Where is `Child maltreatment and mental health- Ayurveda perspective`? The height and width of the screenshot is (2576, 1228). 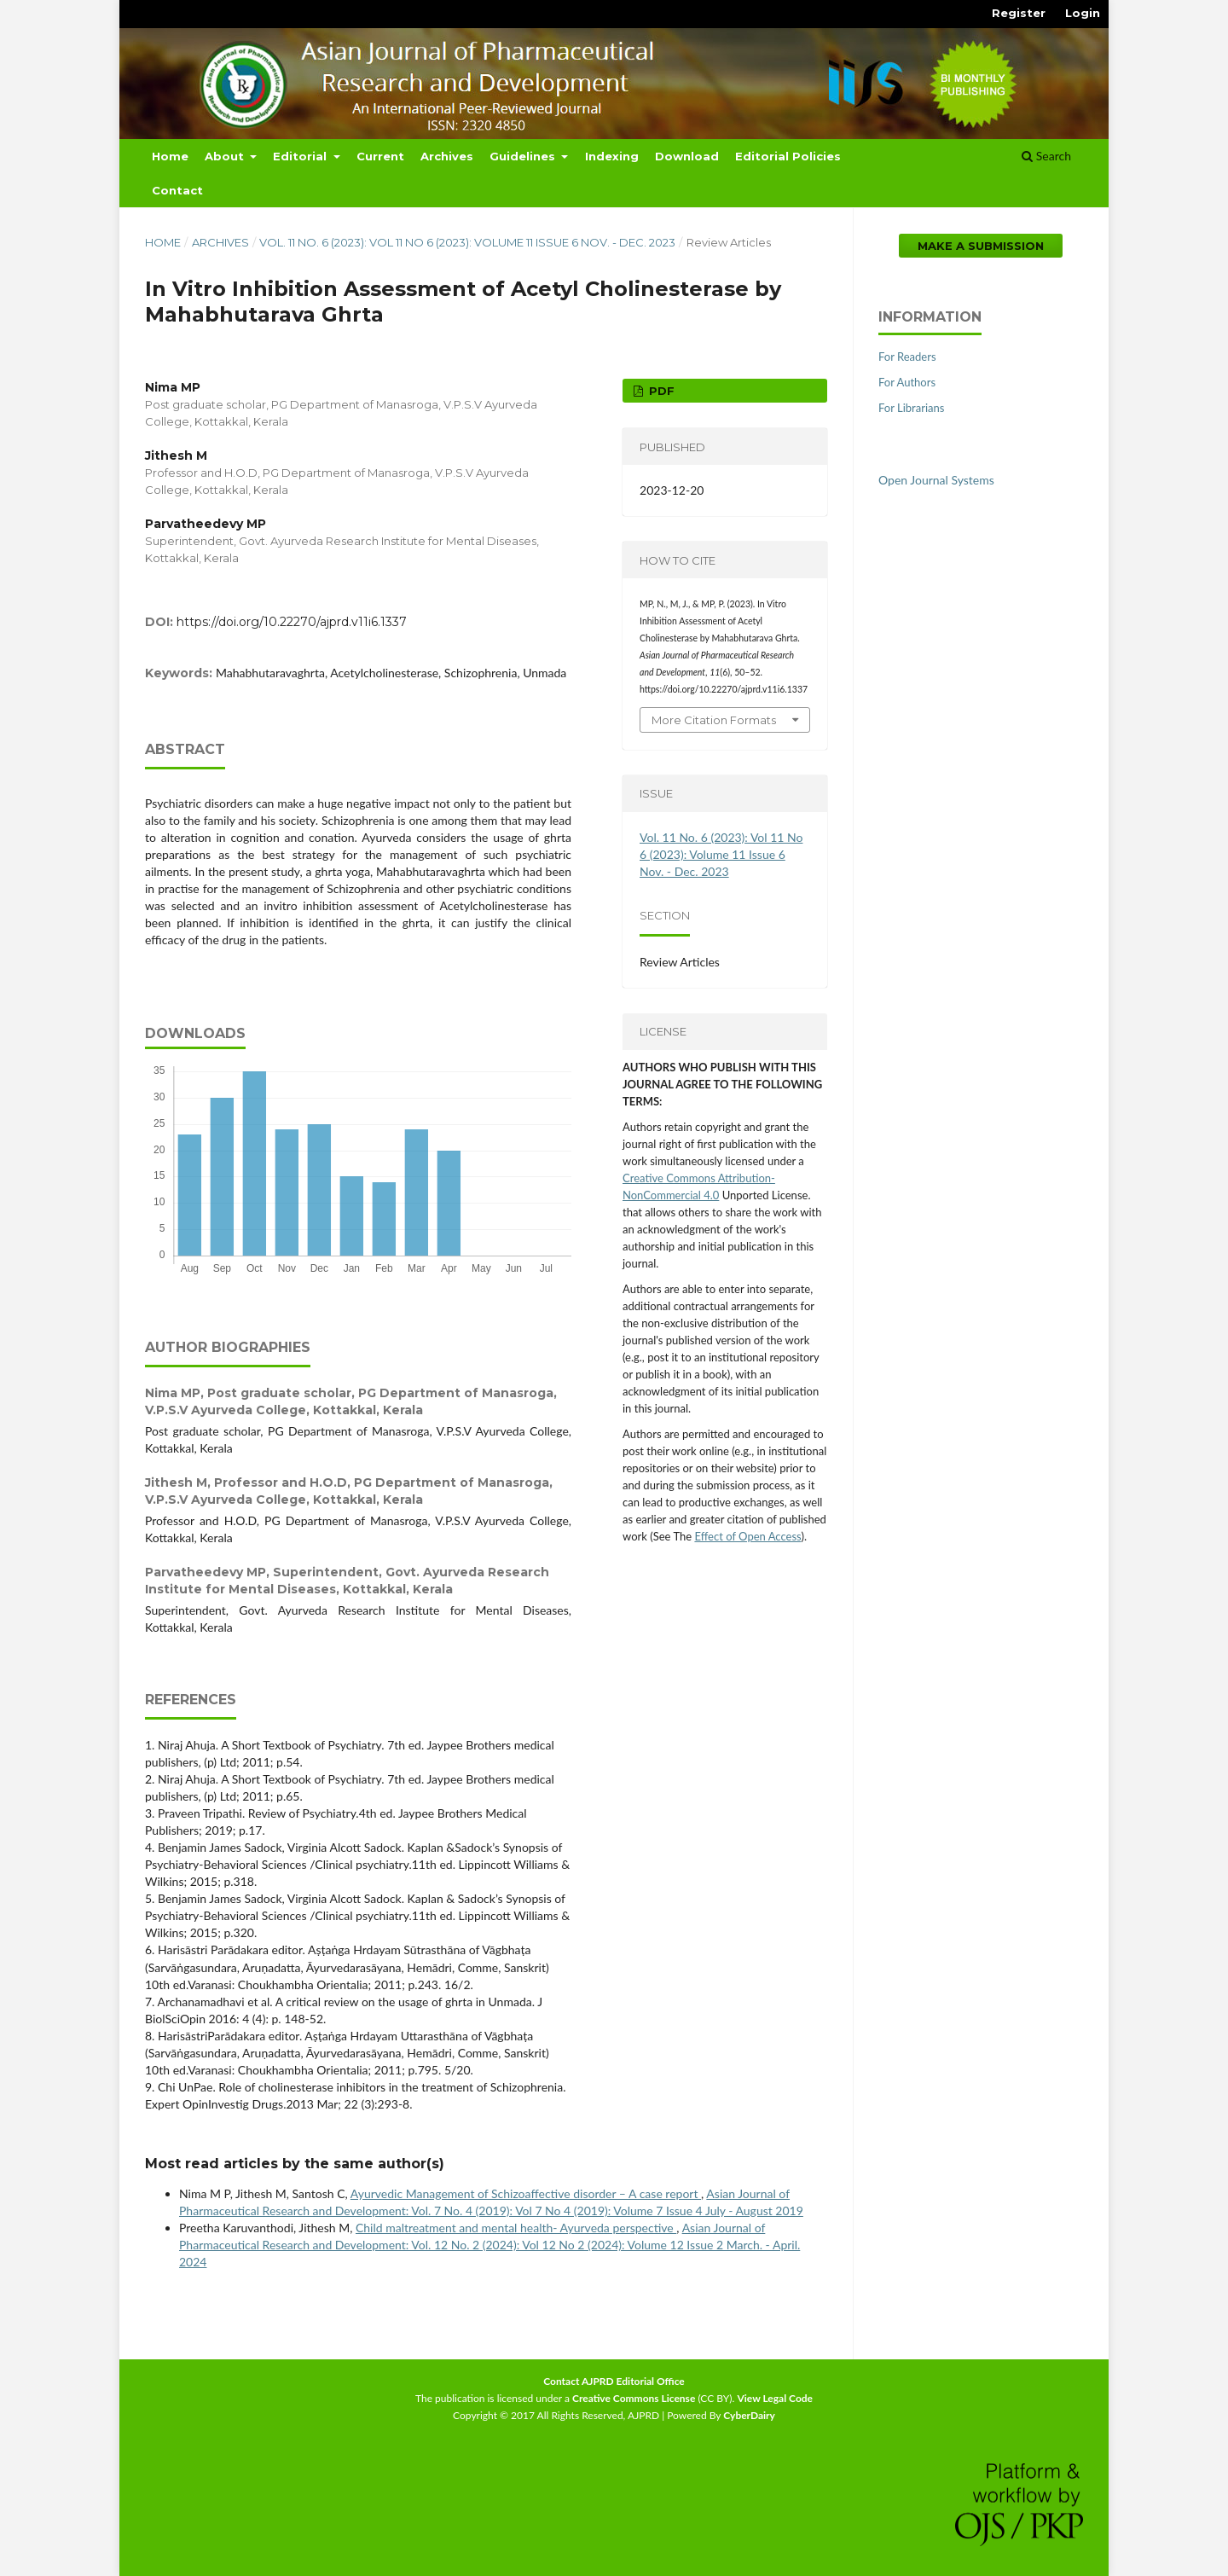 Child maltreatment and mental health- Ayurveda perspective is located at coordinates (516, 2227).